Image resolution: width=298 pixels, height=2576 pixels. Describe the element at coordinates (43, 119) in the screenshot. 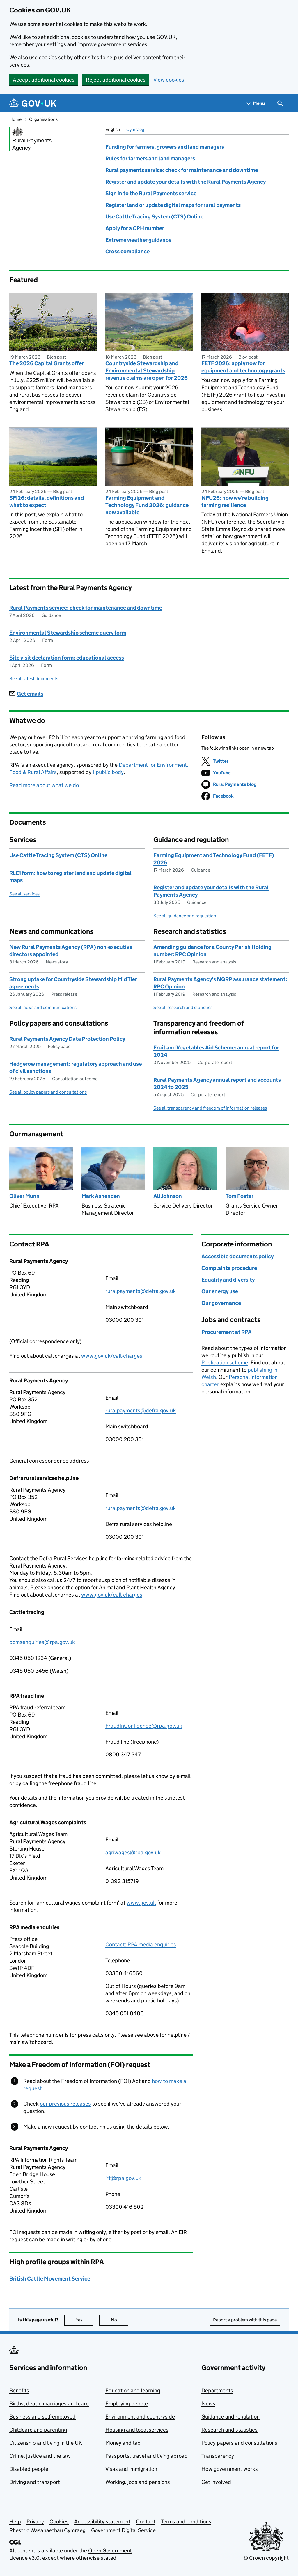

I see `Organisations` at that location.